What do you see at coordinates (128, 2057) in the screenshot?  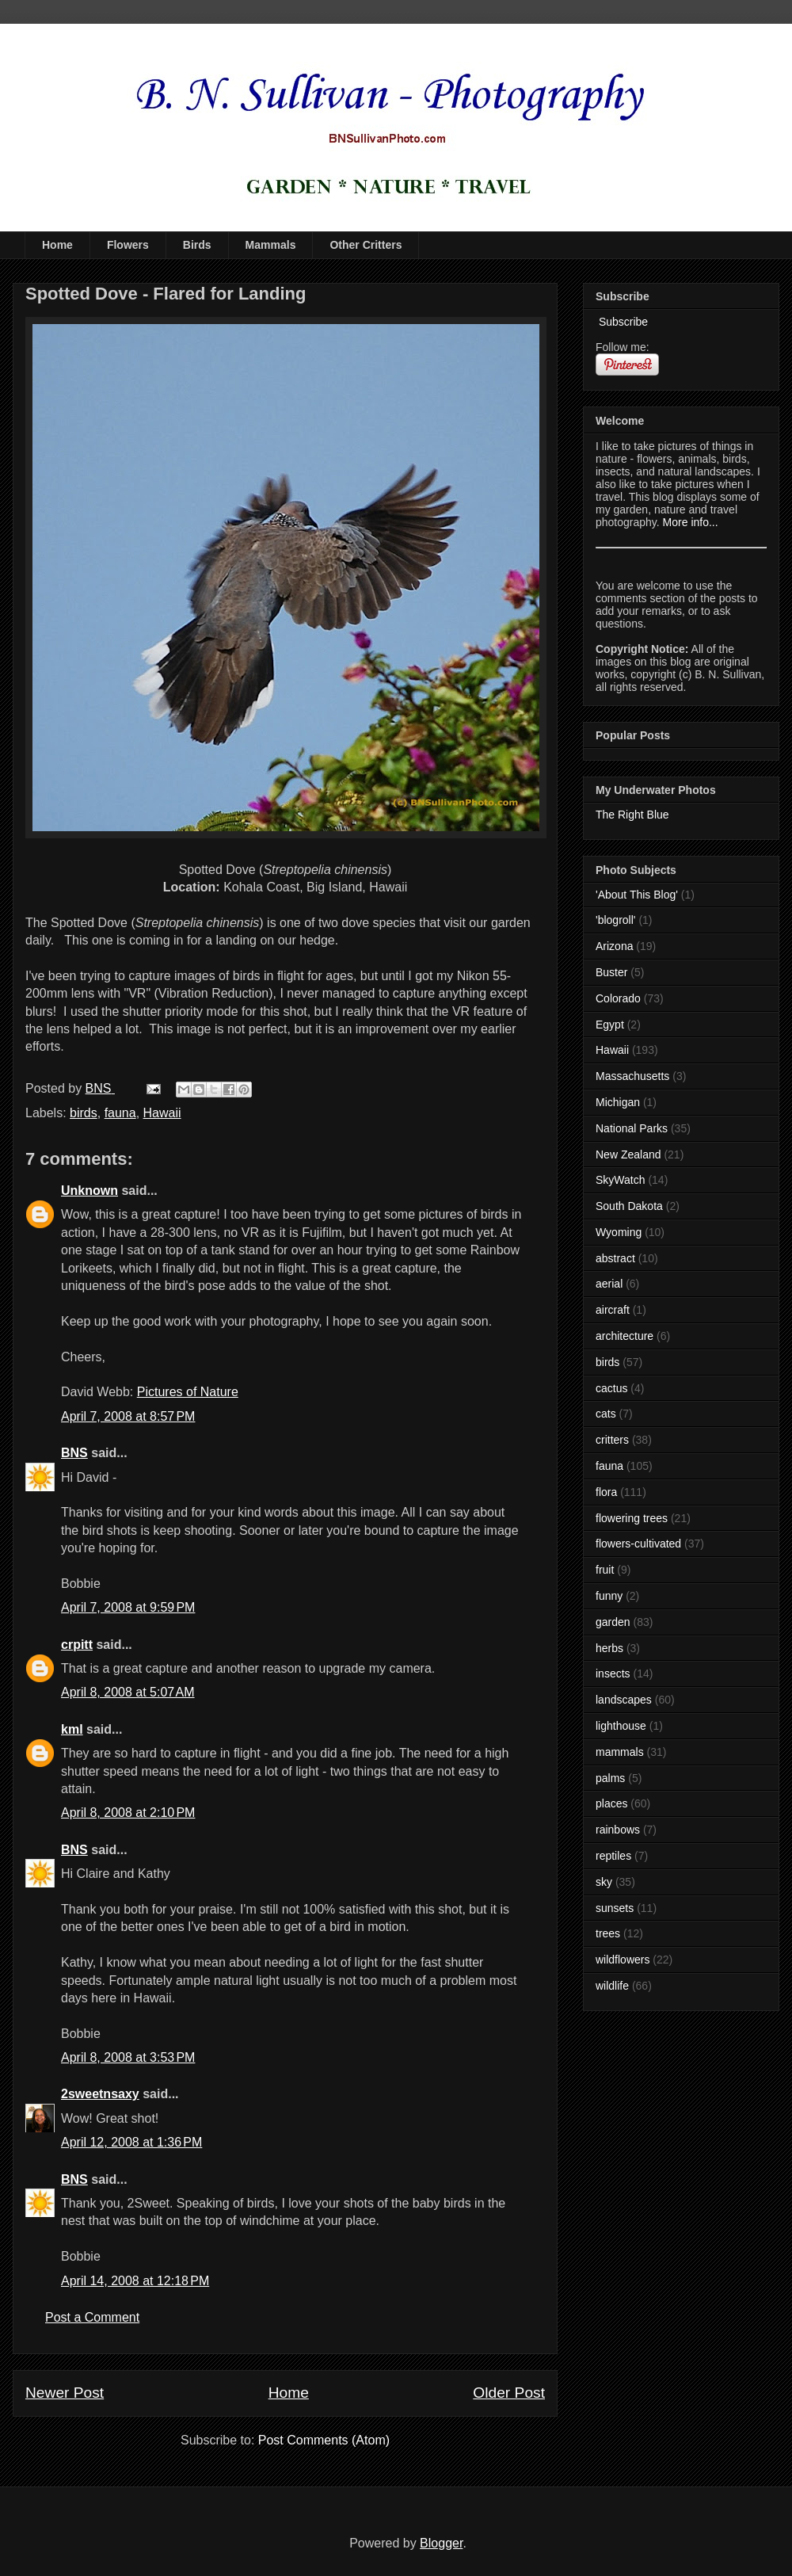 I see `April 8, 2008 at 3:53 PM` at bounding box center [128, 2057].